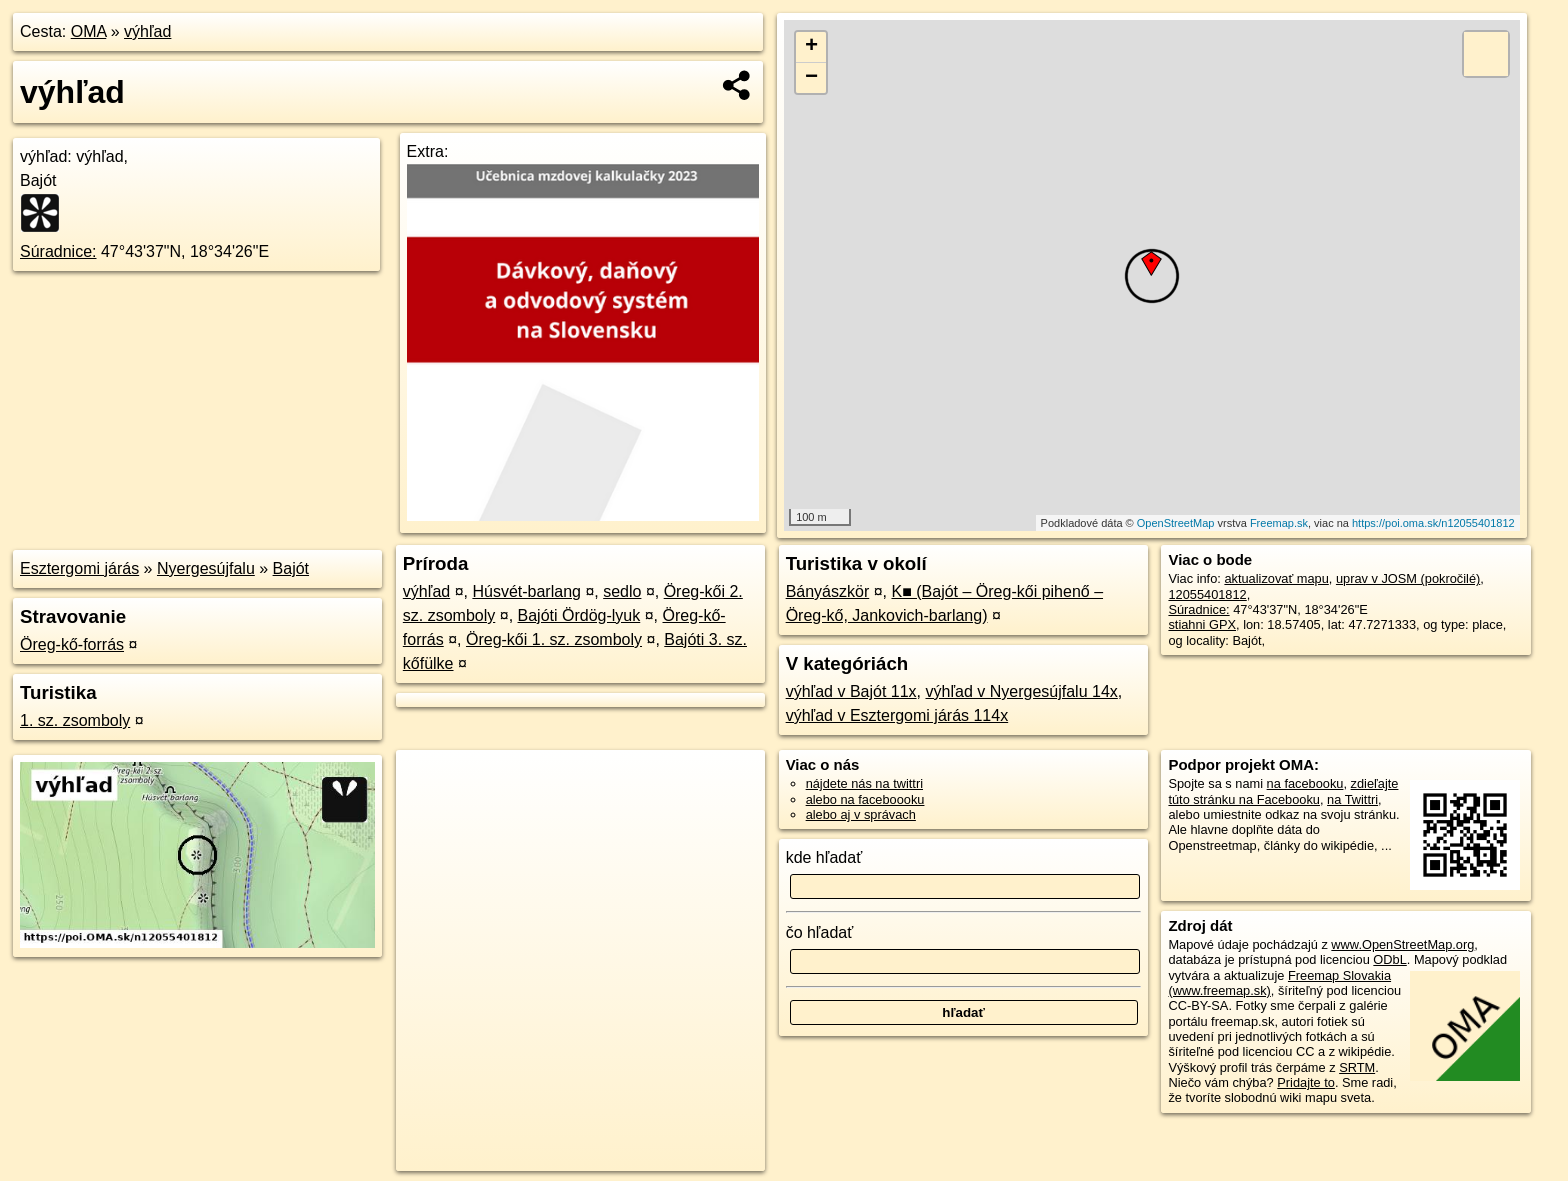  I want to click on Húsvét-barlang, so click(526, 591).